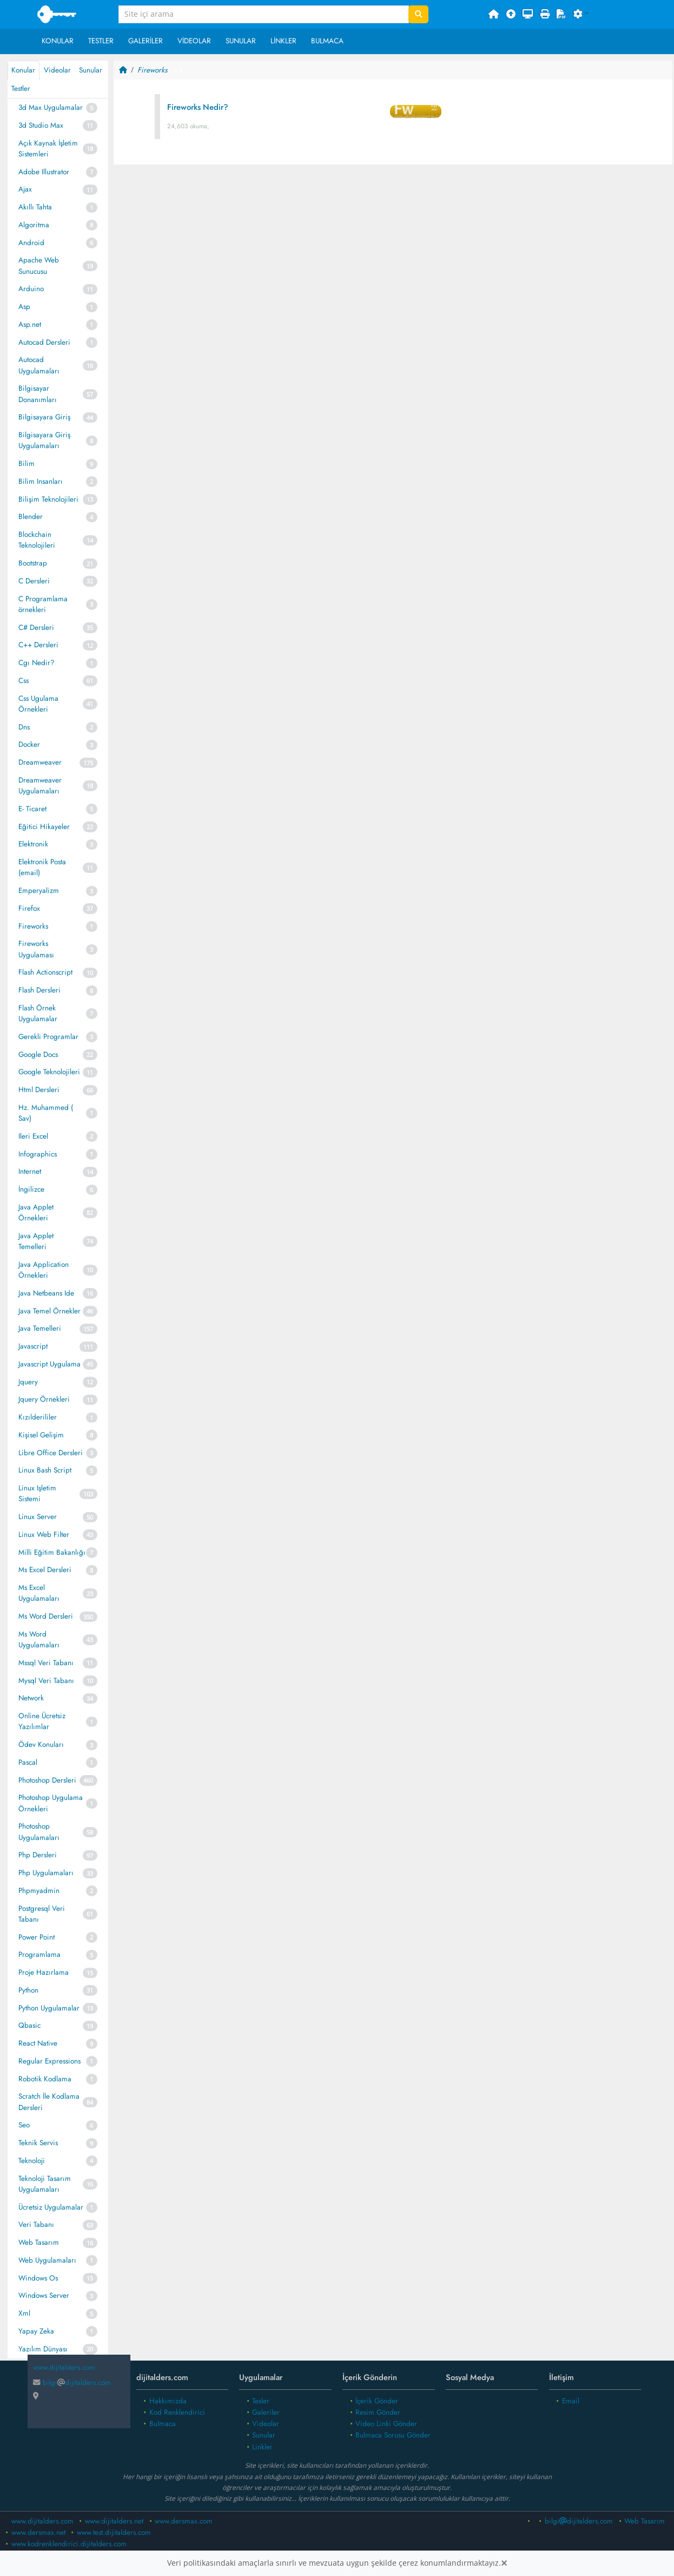 Image resolution: width=674 pixels, height=2576 pixels. I want to click on Javascript, so click(33, 1346).